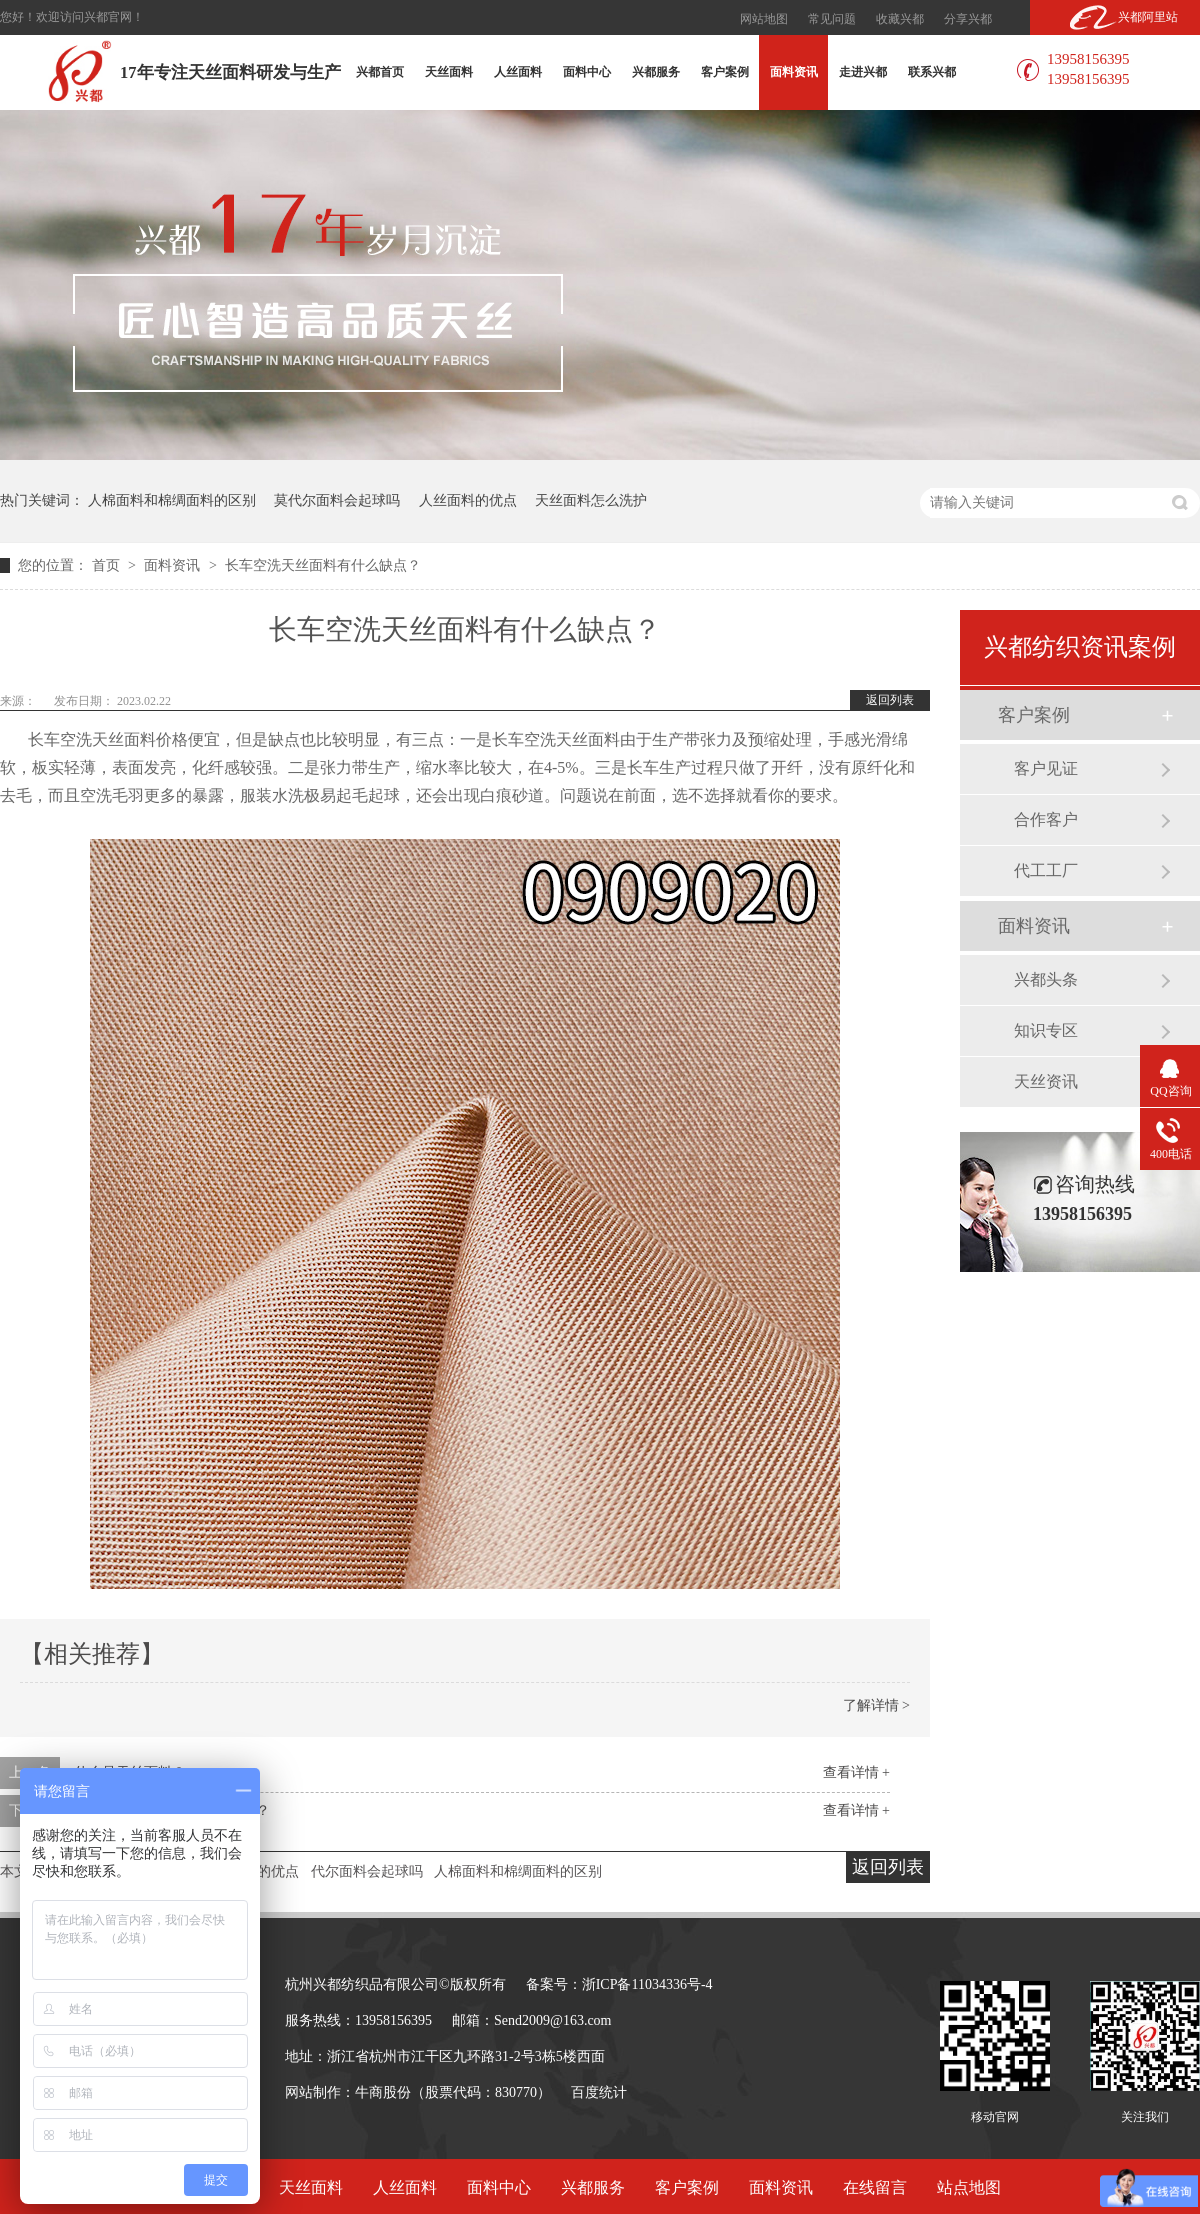 This screenshot has height=2214, width=1200. What do you see at coordinates (449, 72) in the screenshot?
I see `天丝面料` at bounding box center [449, 72].